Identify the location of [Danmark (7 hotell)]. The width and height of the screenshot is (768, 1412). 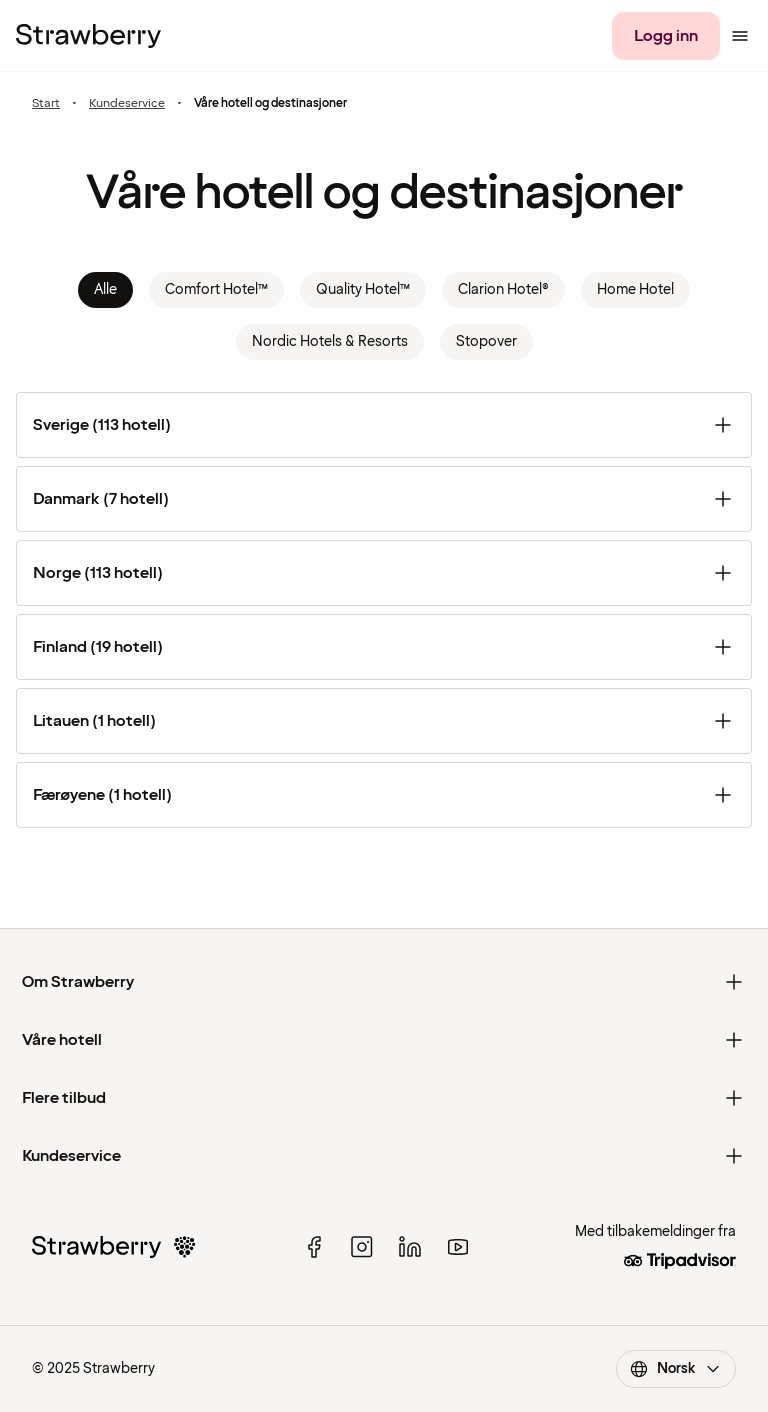
(384, 499).